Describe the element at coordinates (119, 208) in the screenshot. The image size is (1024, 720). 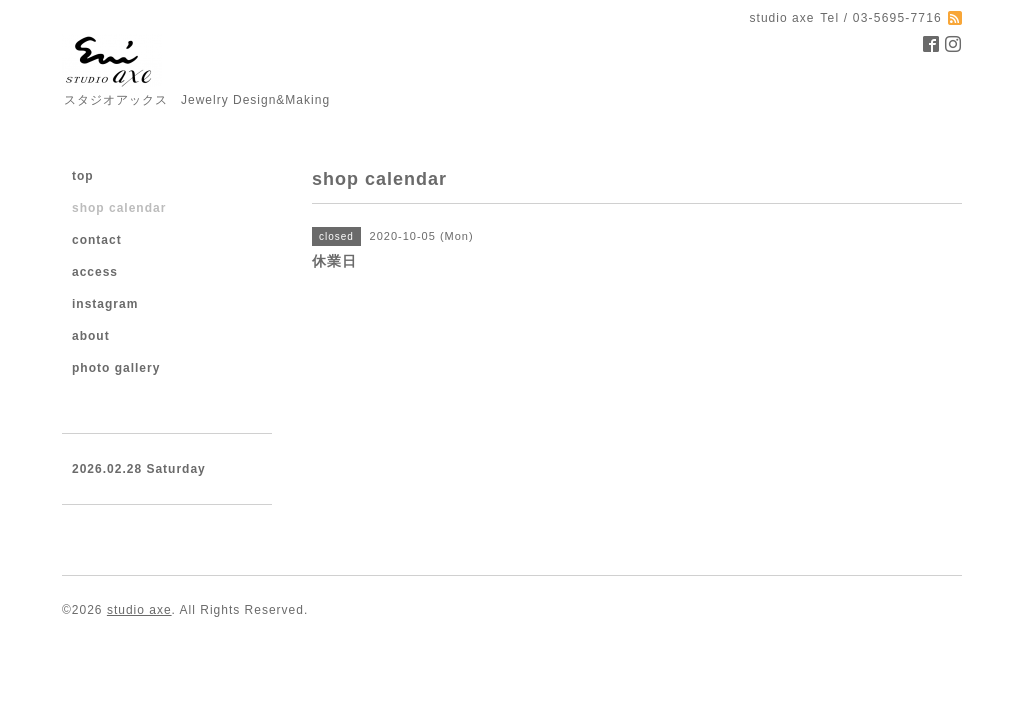
I see `shop calendar` at that location.